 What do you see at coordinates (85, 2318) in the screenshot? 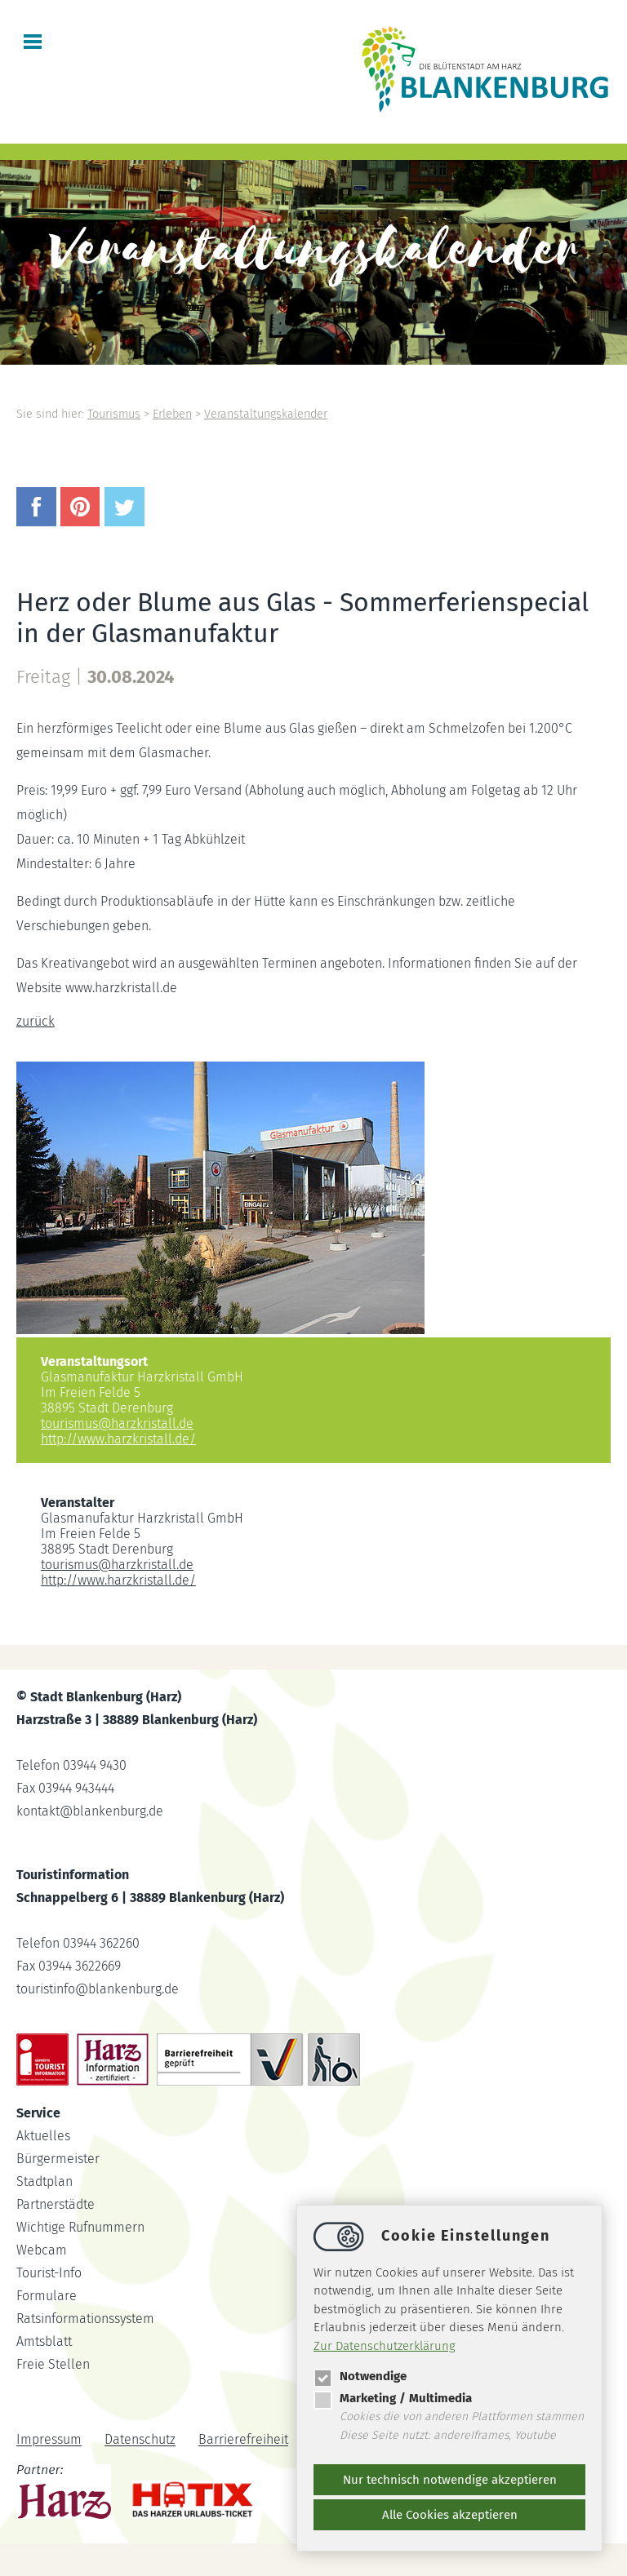
I see `Ratsinformationssystem` at bounding box center [85, 2318].